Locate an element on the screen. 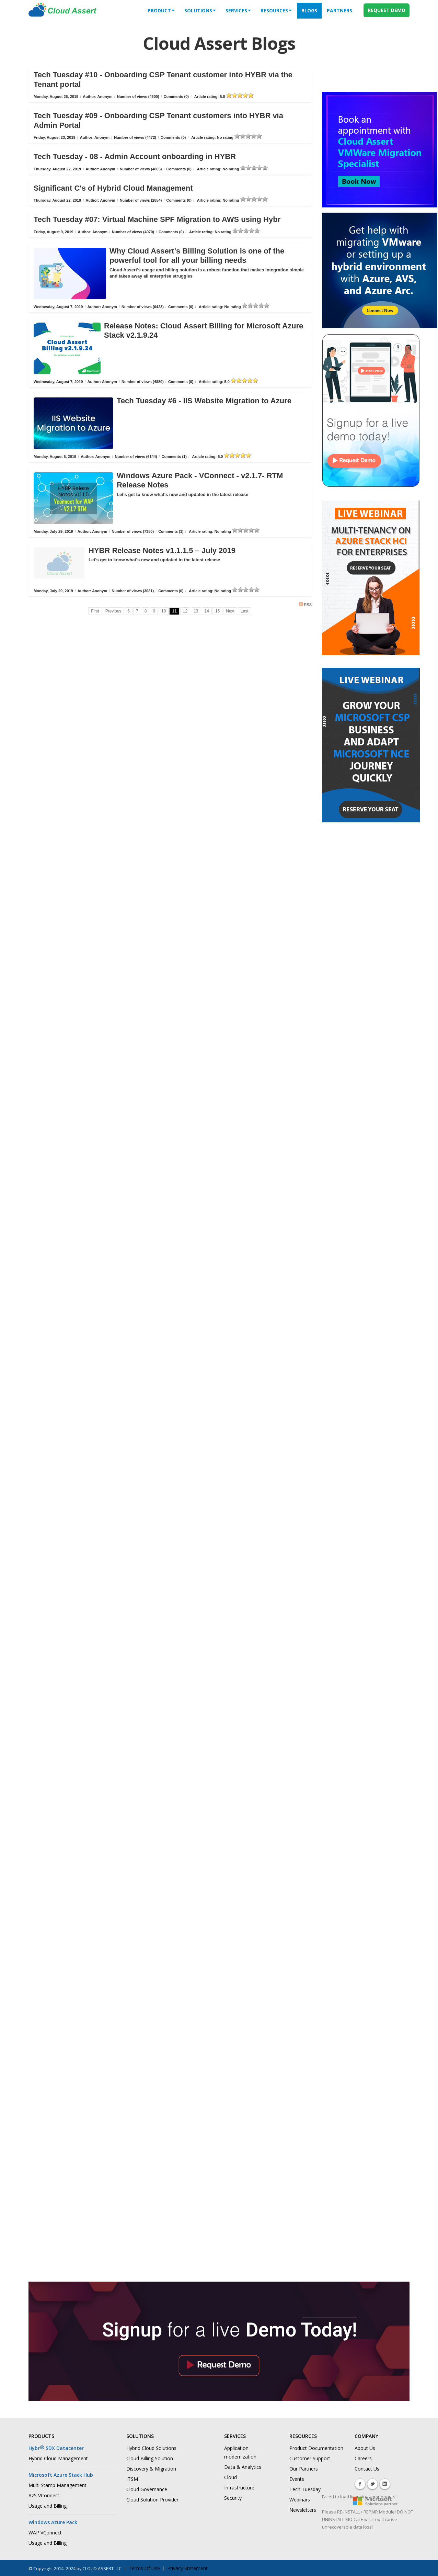 The image size is (438, 2576). Facebook is located at coordinates (360, 2484).